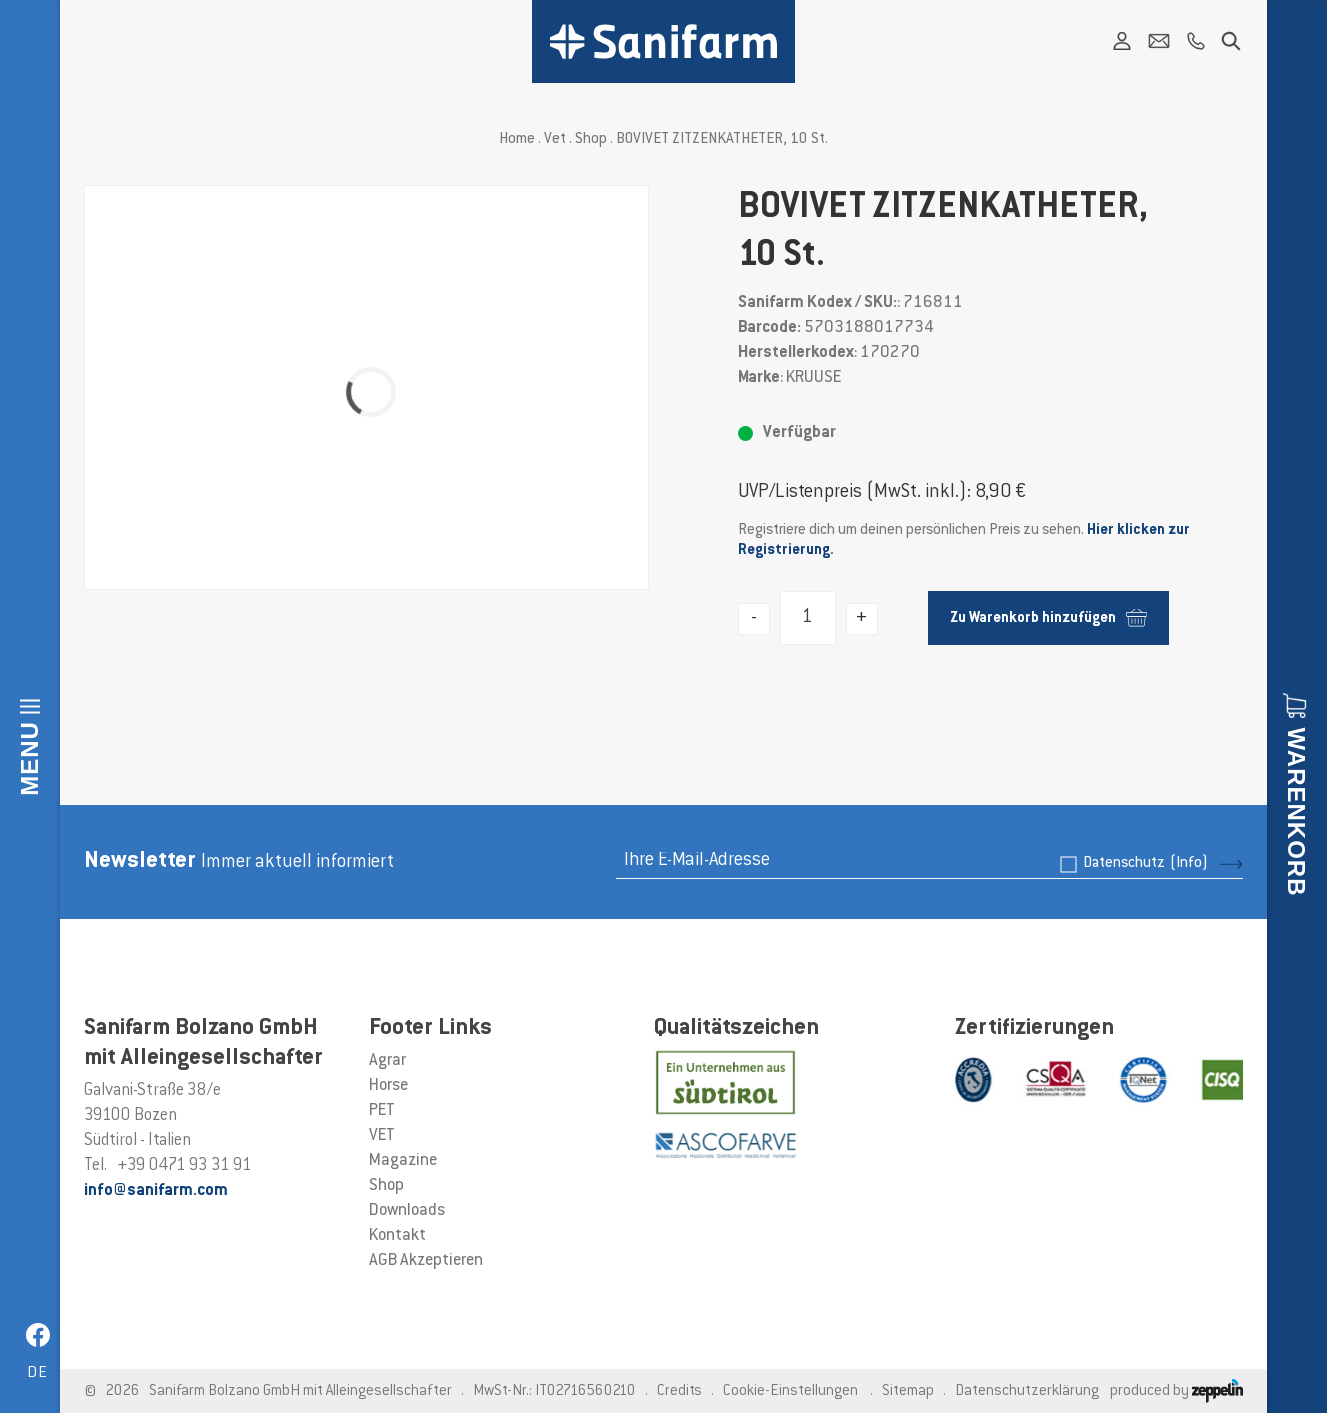  Describe the element at coordinates (591, 139) in the screenshot. I see `Shop` at that location.